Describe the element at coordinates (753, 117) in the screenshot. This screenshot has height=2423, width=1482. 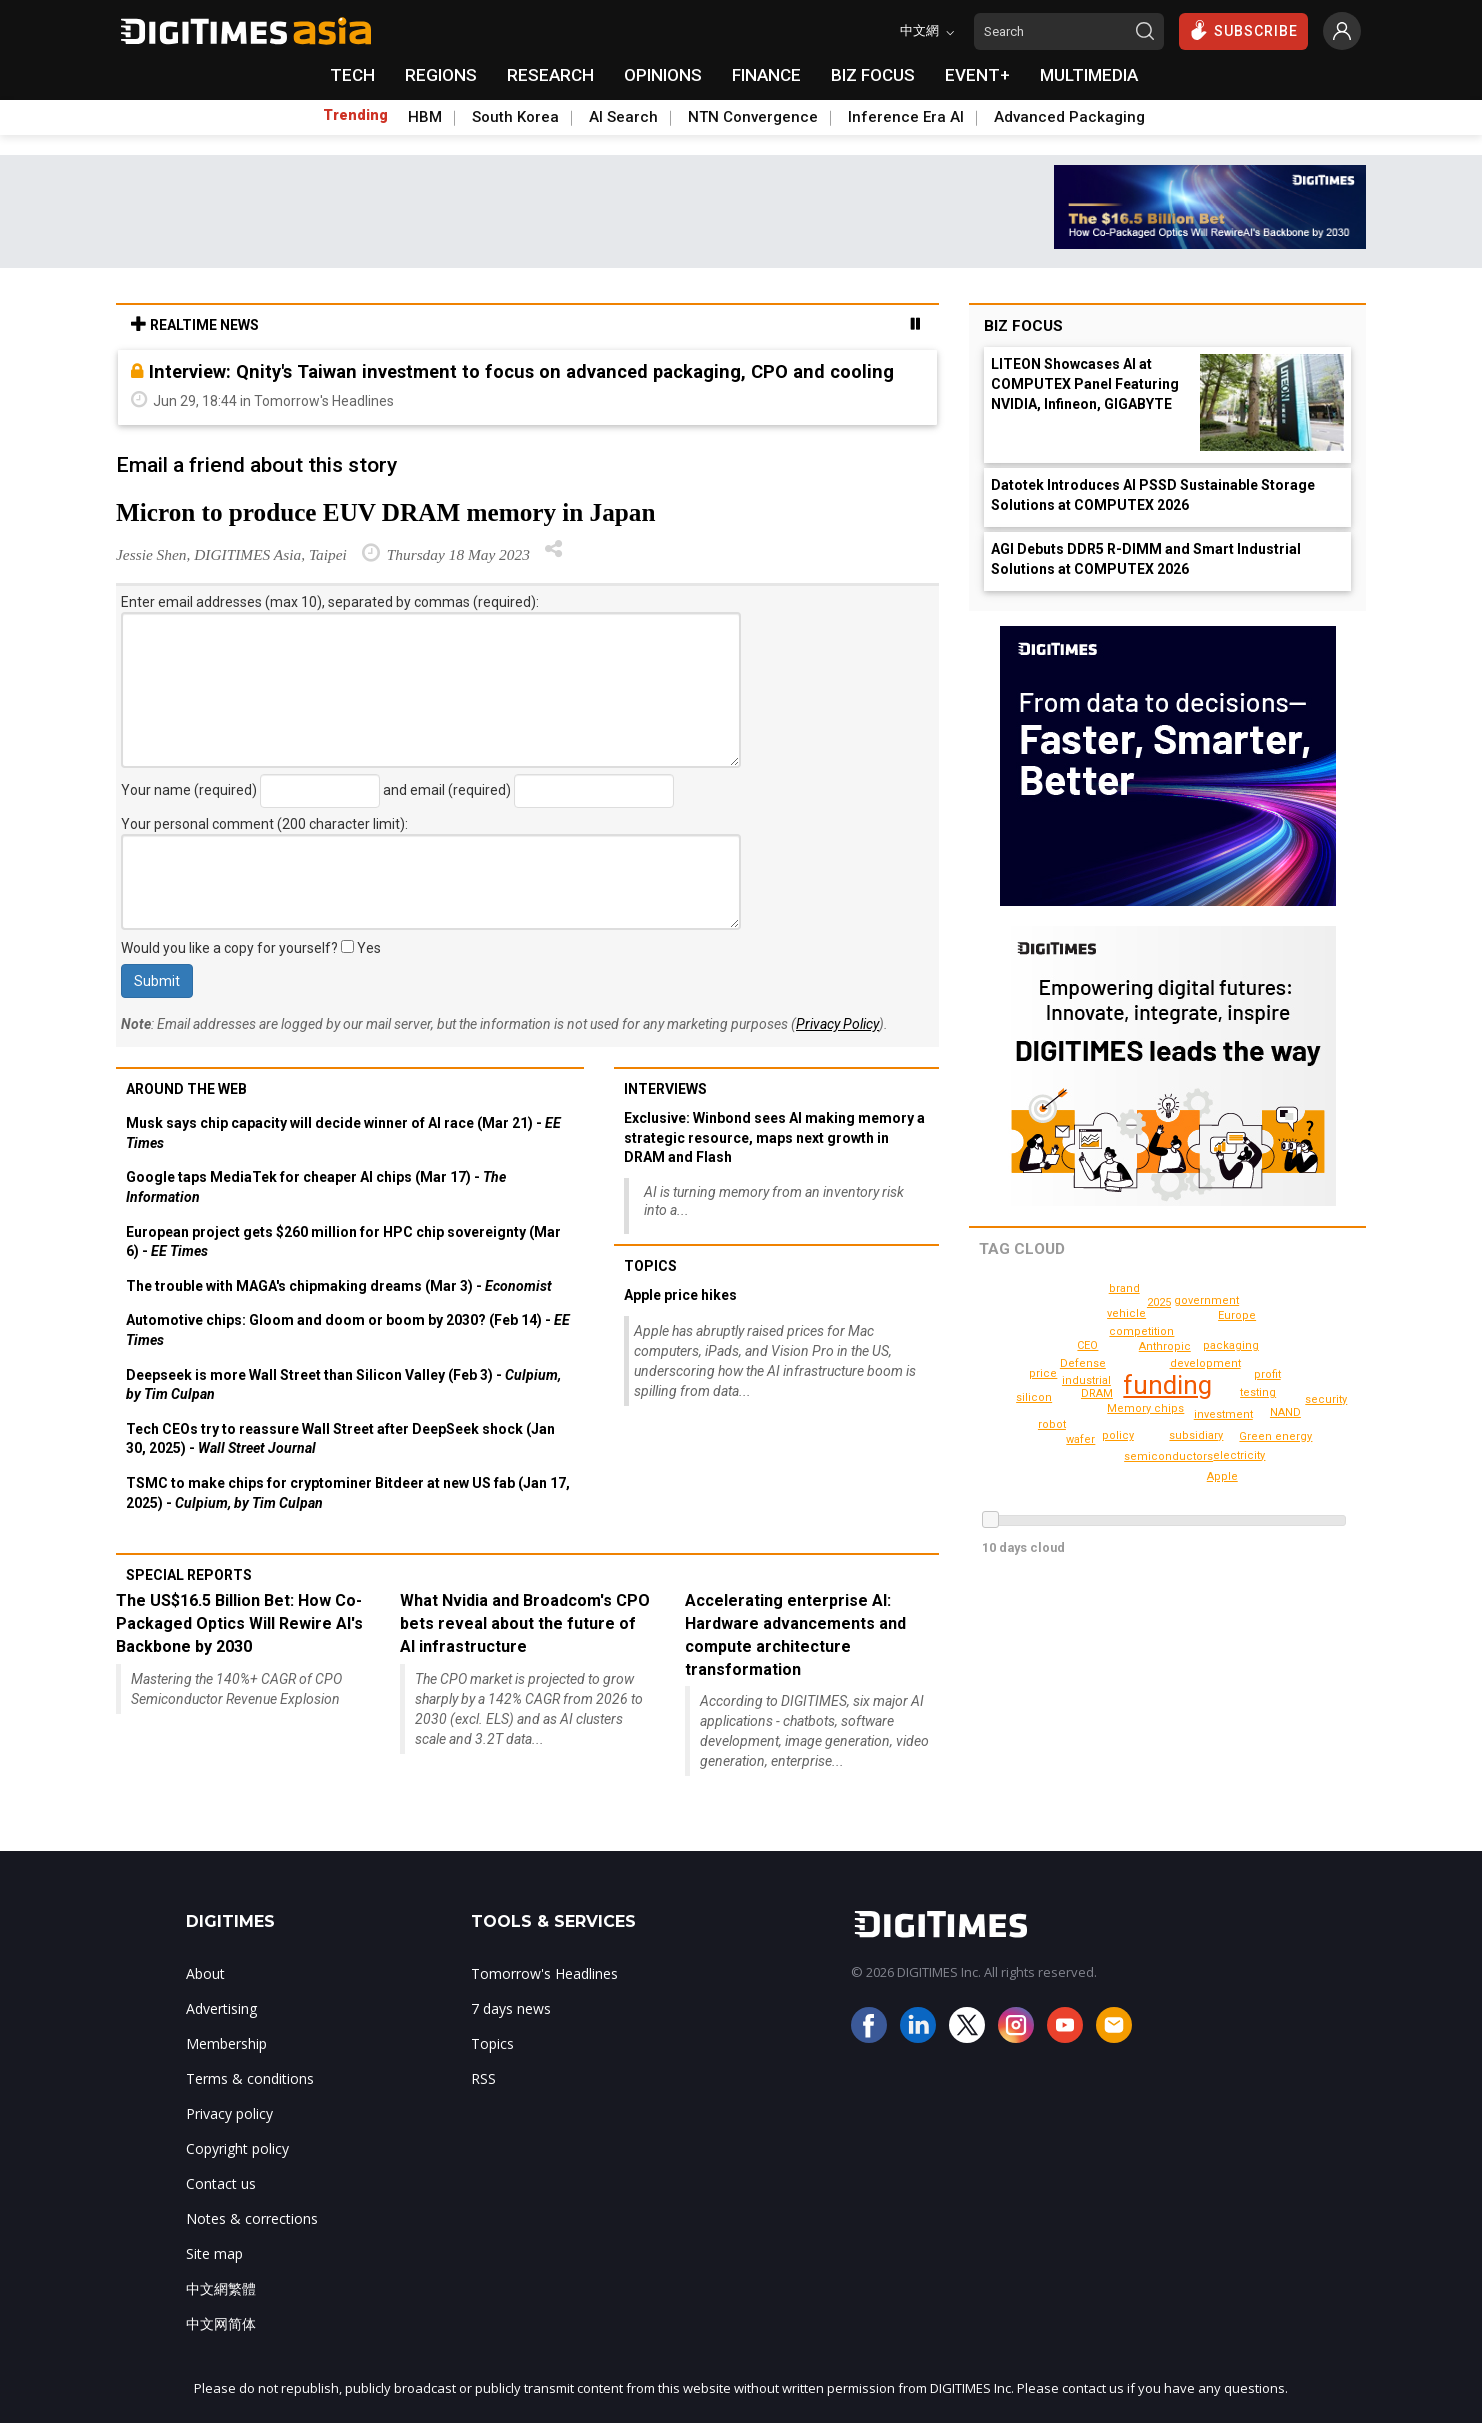
I see `NTN Convergence` at that location.